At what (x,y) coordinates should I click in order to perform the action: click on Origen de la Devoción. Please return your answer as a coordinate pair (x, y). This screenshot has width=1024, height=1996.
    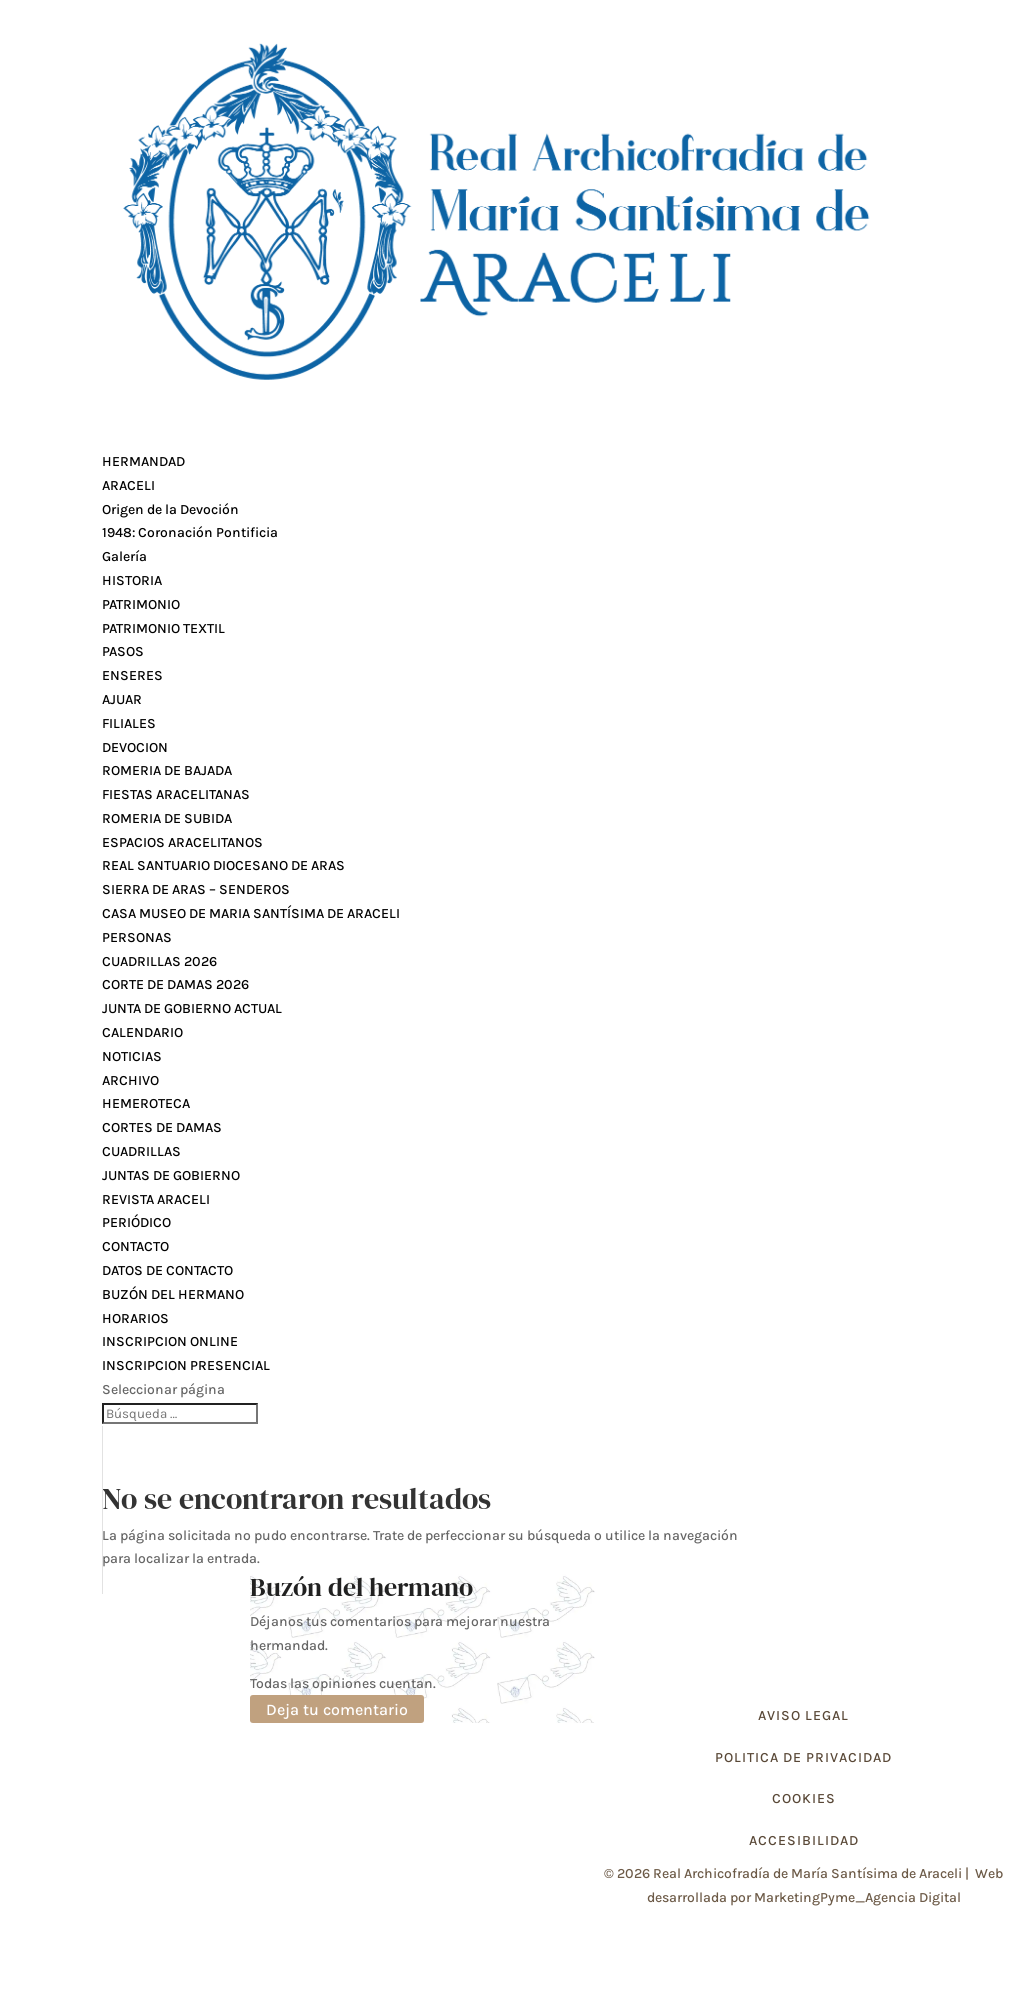
    Looking at the image, I should click on (170, 509).